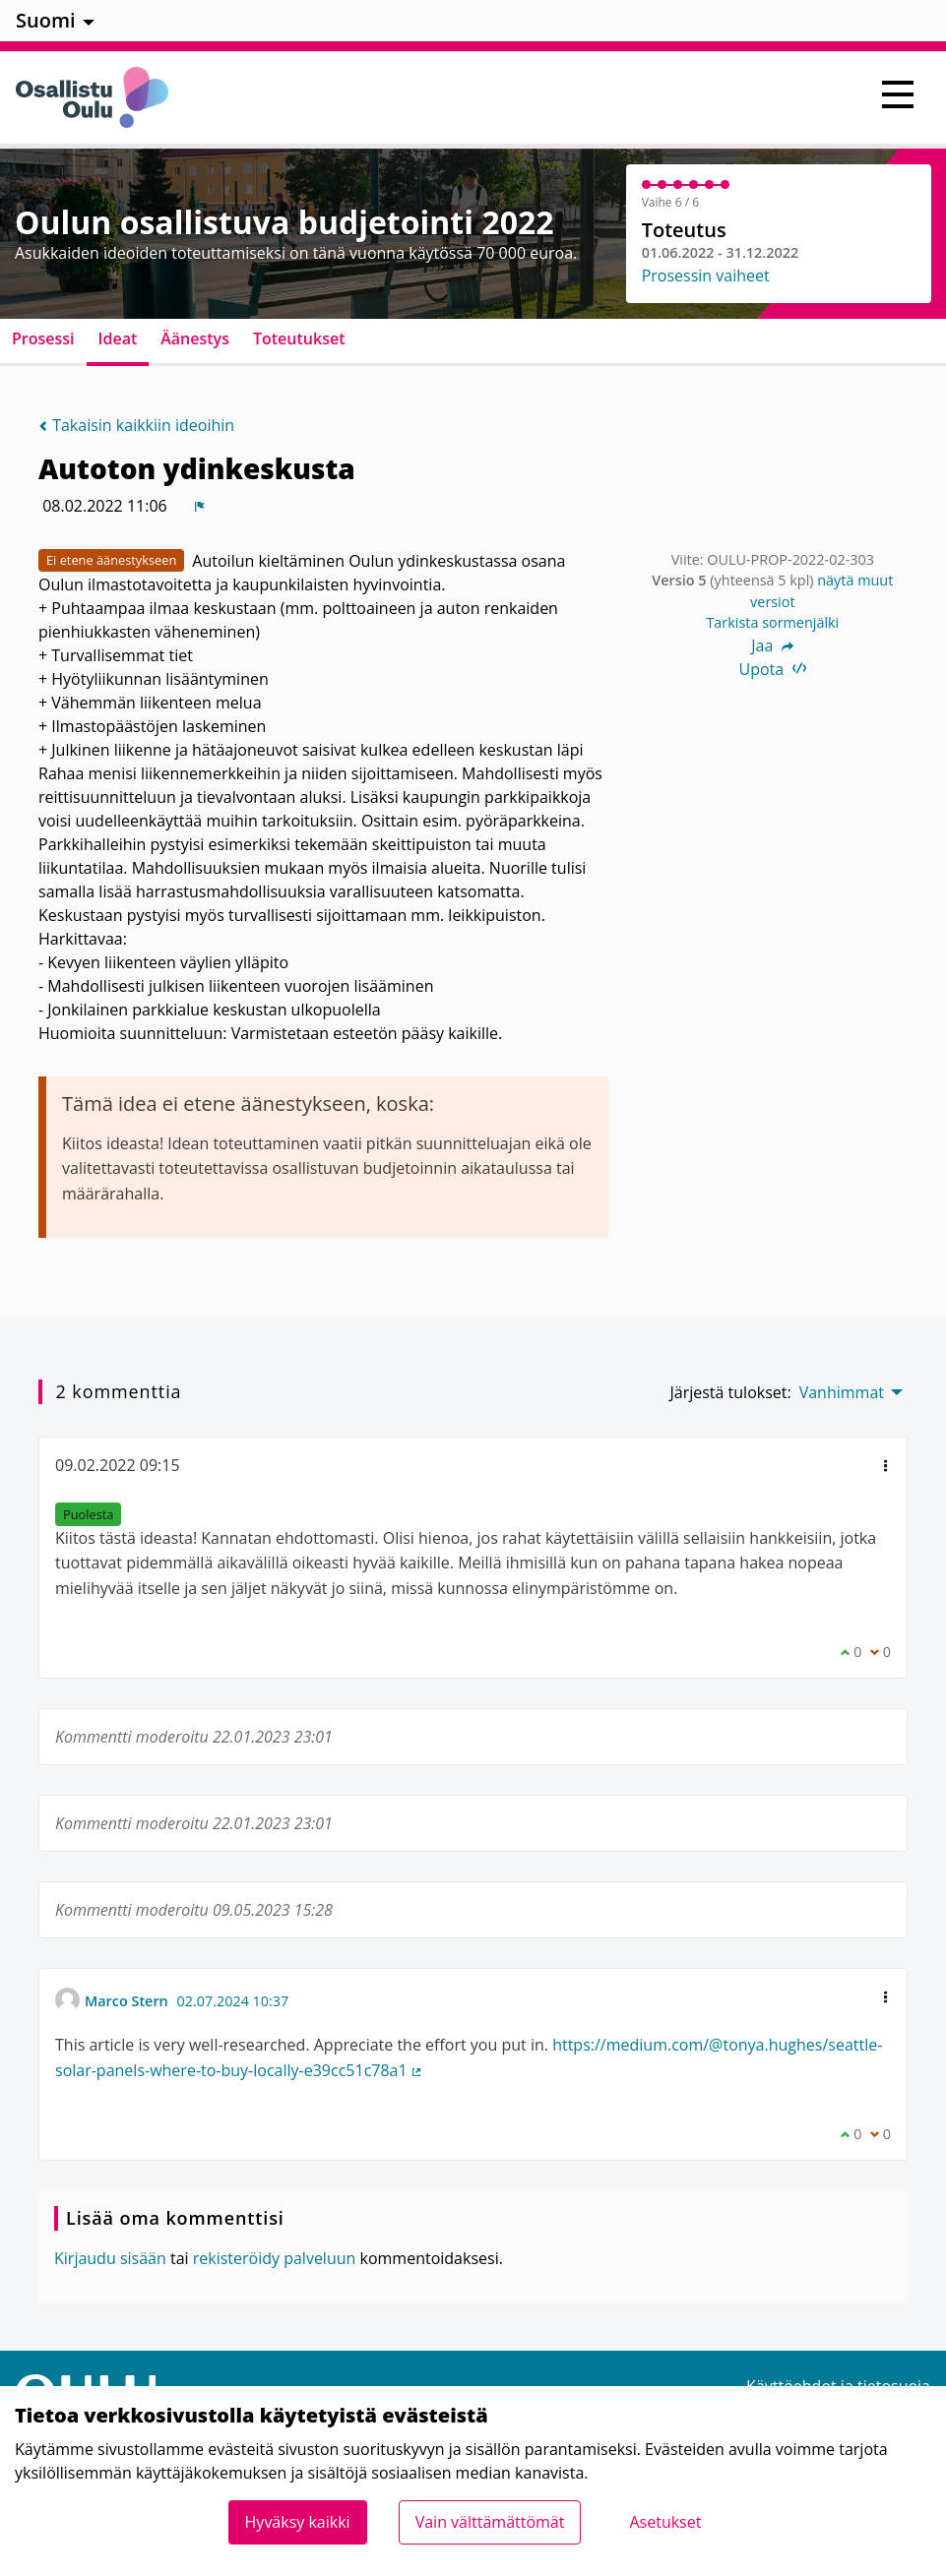 The image size is (946, 2576). What do you see at coordinates (706, 275) in the screenshot?
I see `Prosessin vaiheet` at bounding box center [706, 275].